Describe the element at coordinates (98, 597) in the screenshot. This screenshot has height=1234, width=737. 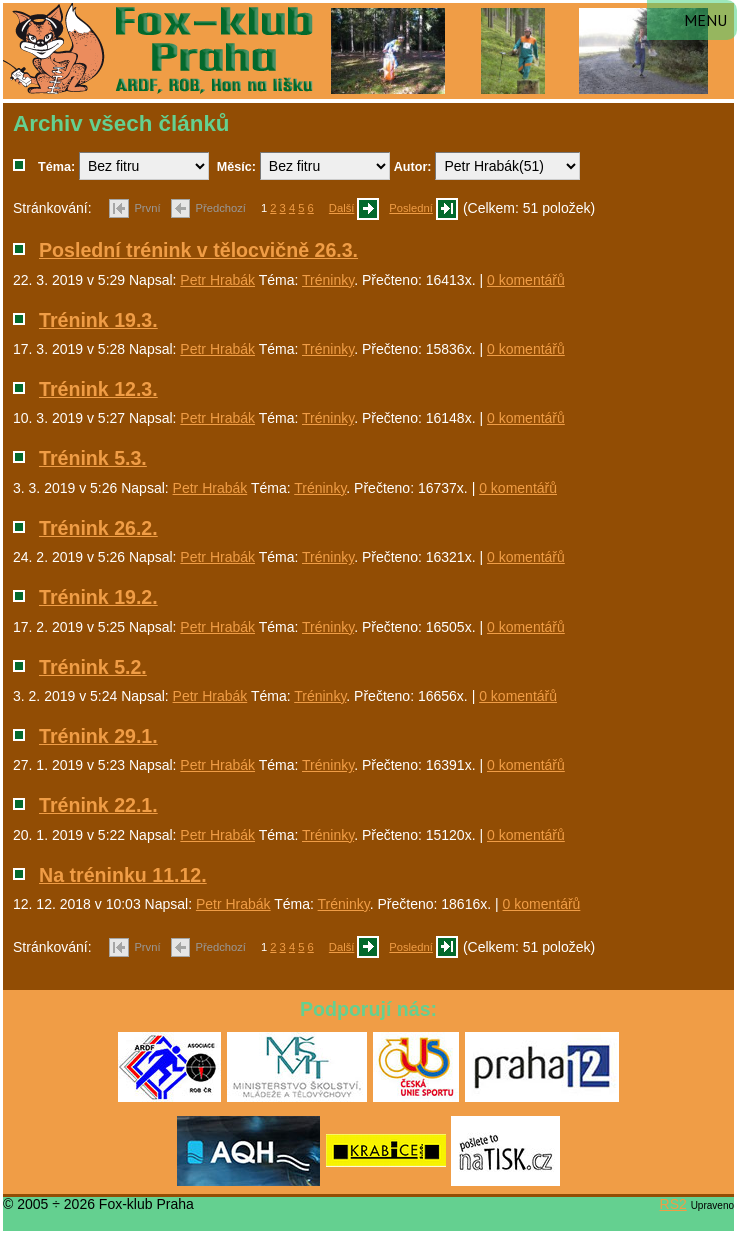
I see `Trénink 19.2.` at that location.